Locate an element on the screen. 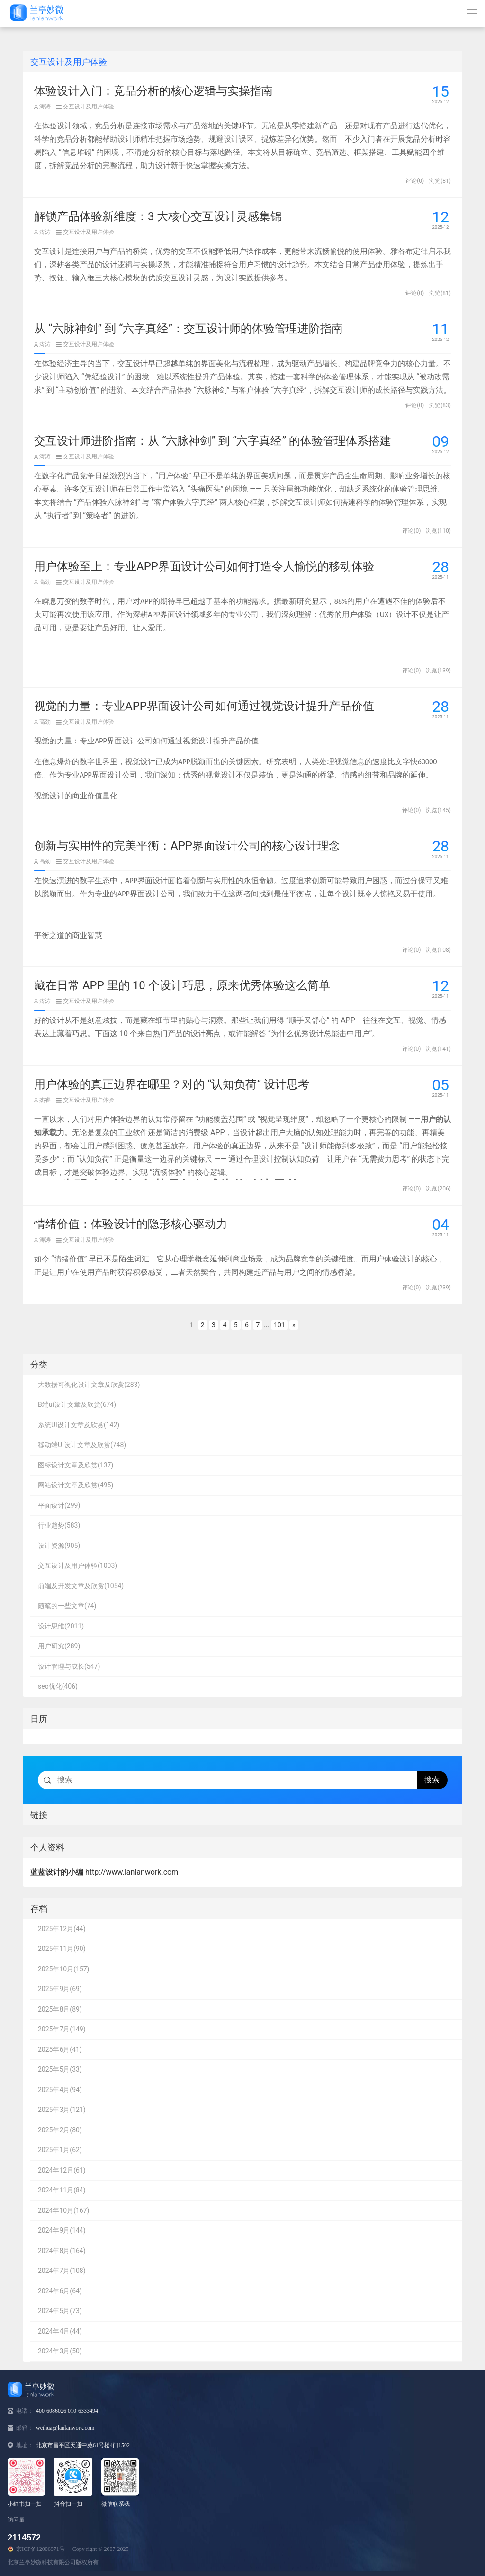  设计管理与成长(547) is located at coordinates (69, 1666).